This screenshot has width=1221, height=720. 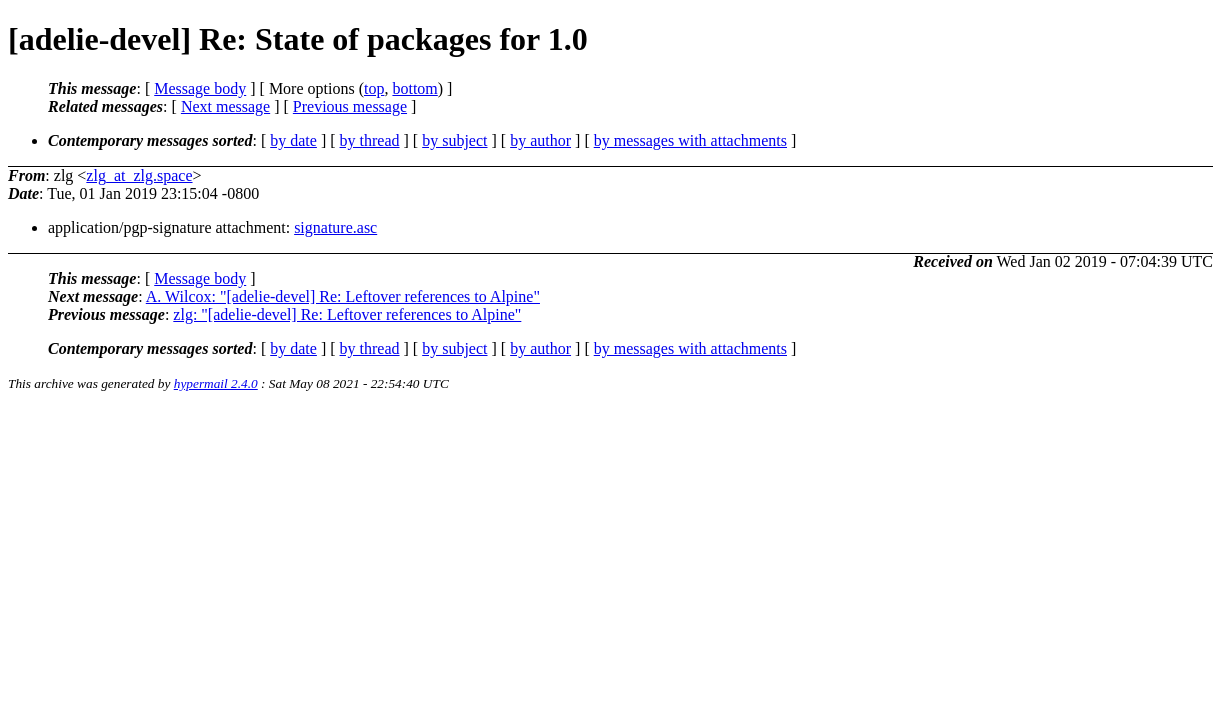 What do you see at coordinates (200, 88) in the screenshot?
I see `Message body` at bounding box center [200, 88].